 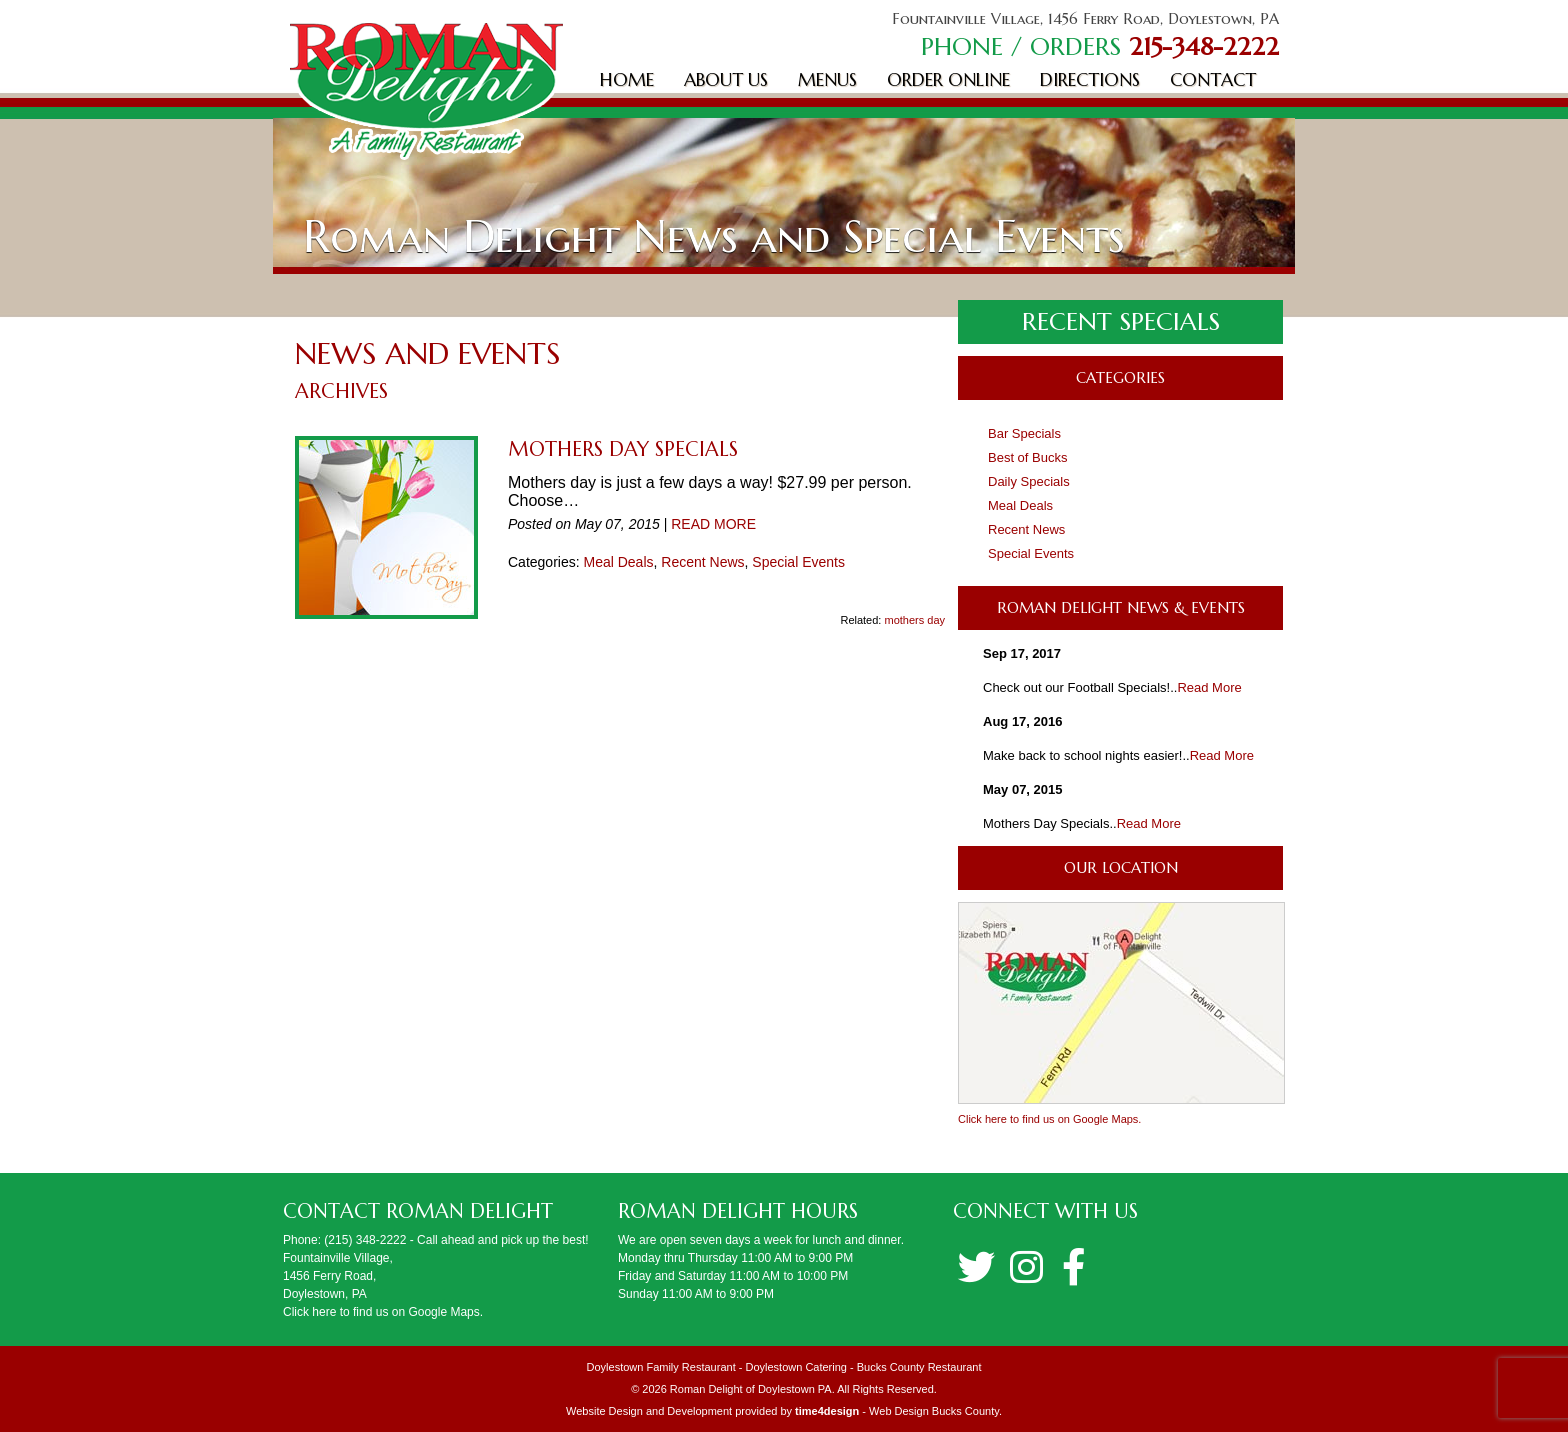 What do you see at coordinates (1049, 1119) in the screenshot?
I see `Click here to find us on Google Maps.` at bounding box center [1049, 1119].